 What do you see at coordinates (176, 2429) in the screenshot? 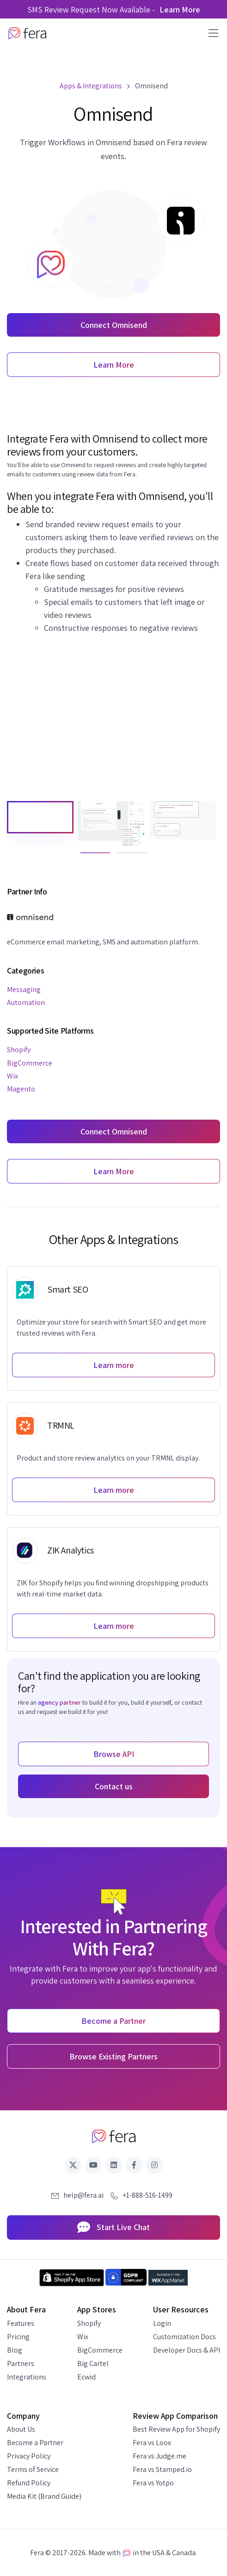
I see `Best Review App for Shopify` at bounding box center [176, 2429].